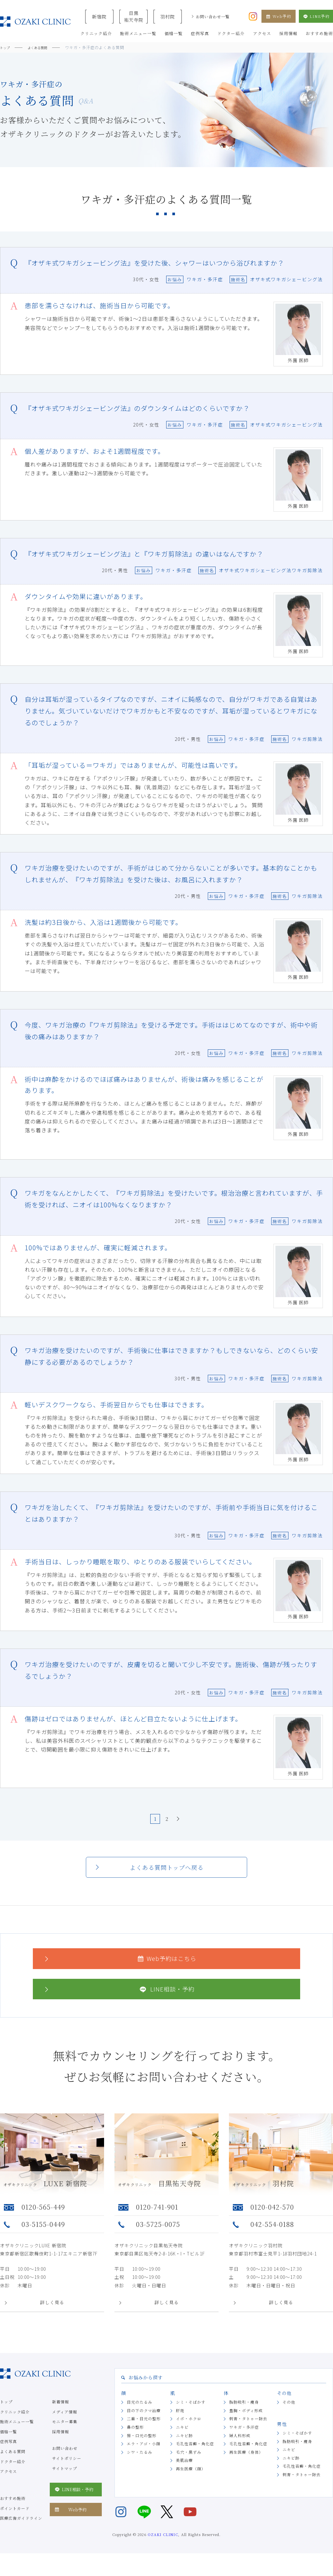 The image size is (333, 2576). What do you see at coordinates (289, 2414) in the screenshot?
I see `その他` at bounding box center [289, 2414].